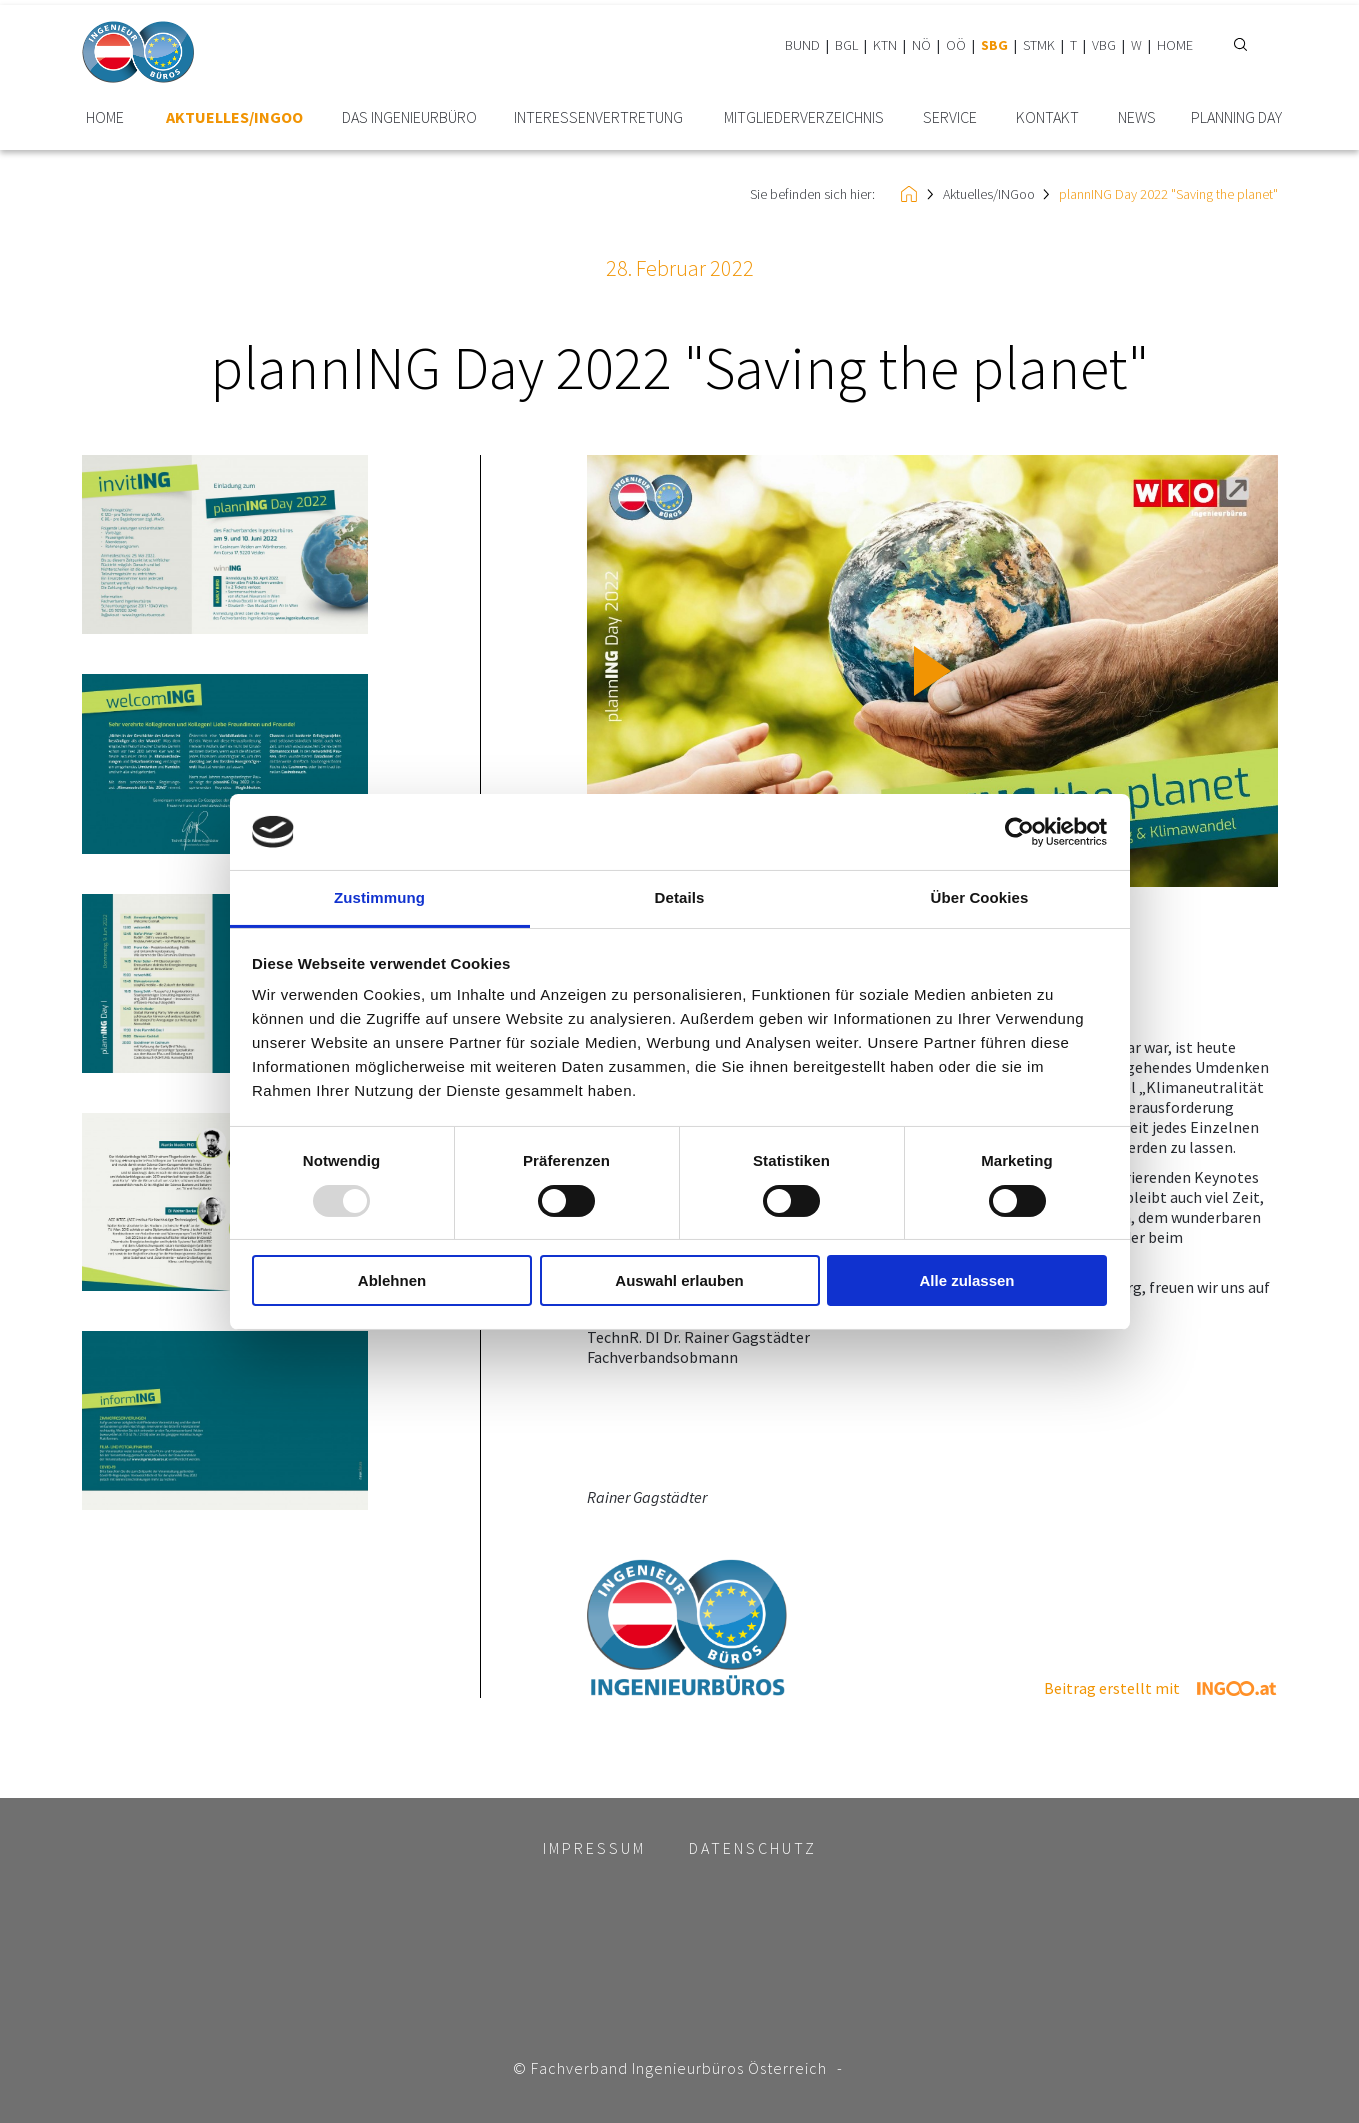  Describe the element at coordinates (409, 117) in the screenshot. I see `Das Ingenieurbüro` at that location.